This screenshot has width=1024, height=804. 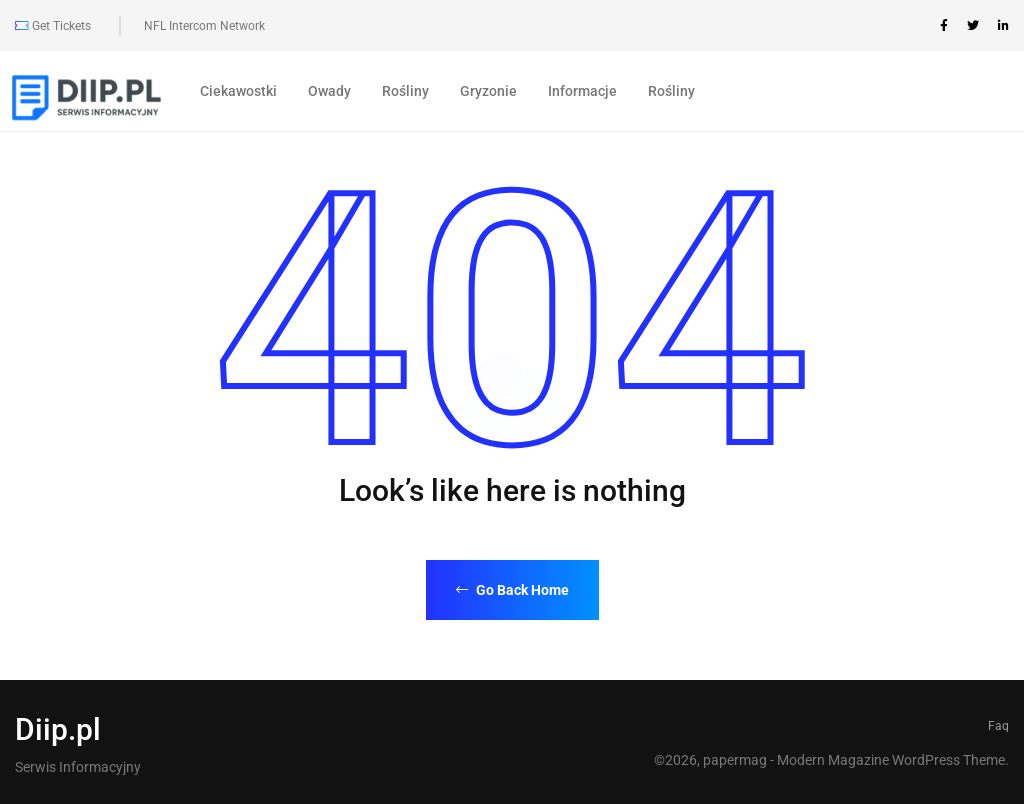 What do you see at coordinates (329, 91) in the screenshot?
I see `Owady` at bounding box center [329, 91].